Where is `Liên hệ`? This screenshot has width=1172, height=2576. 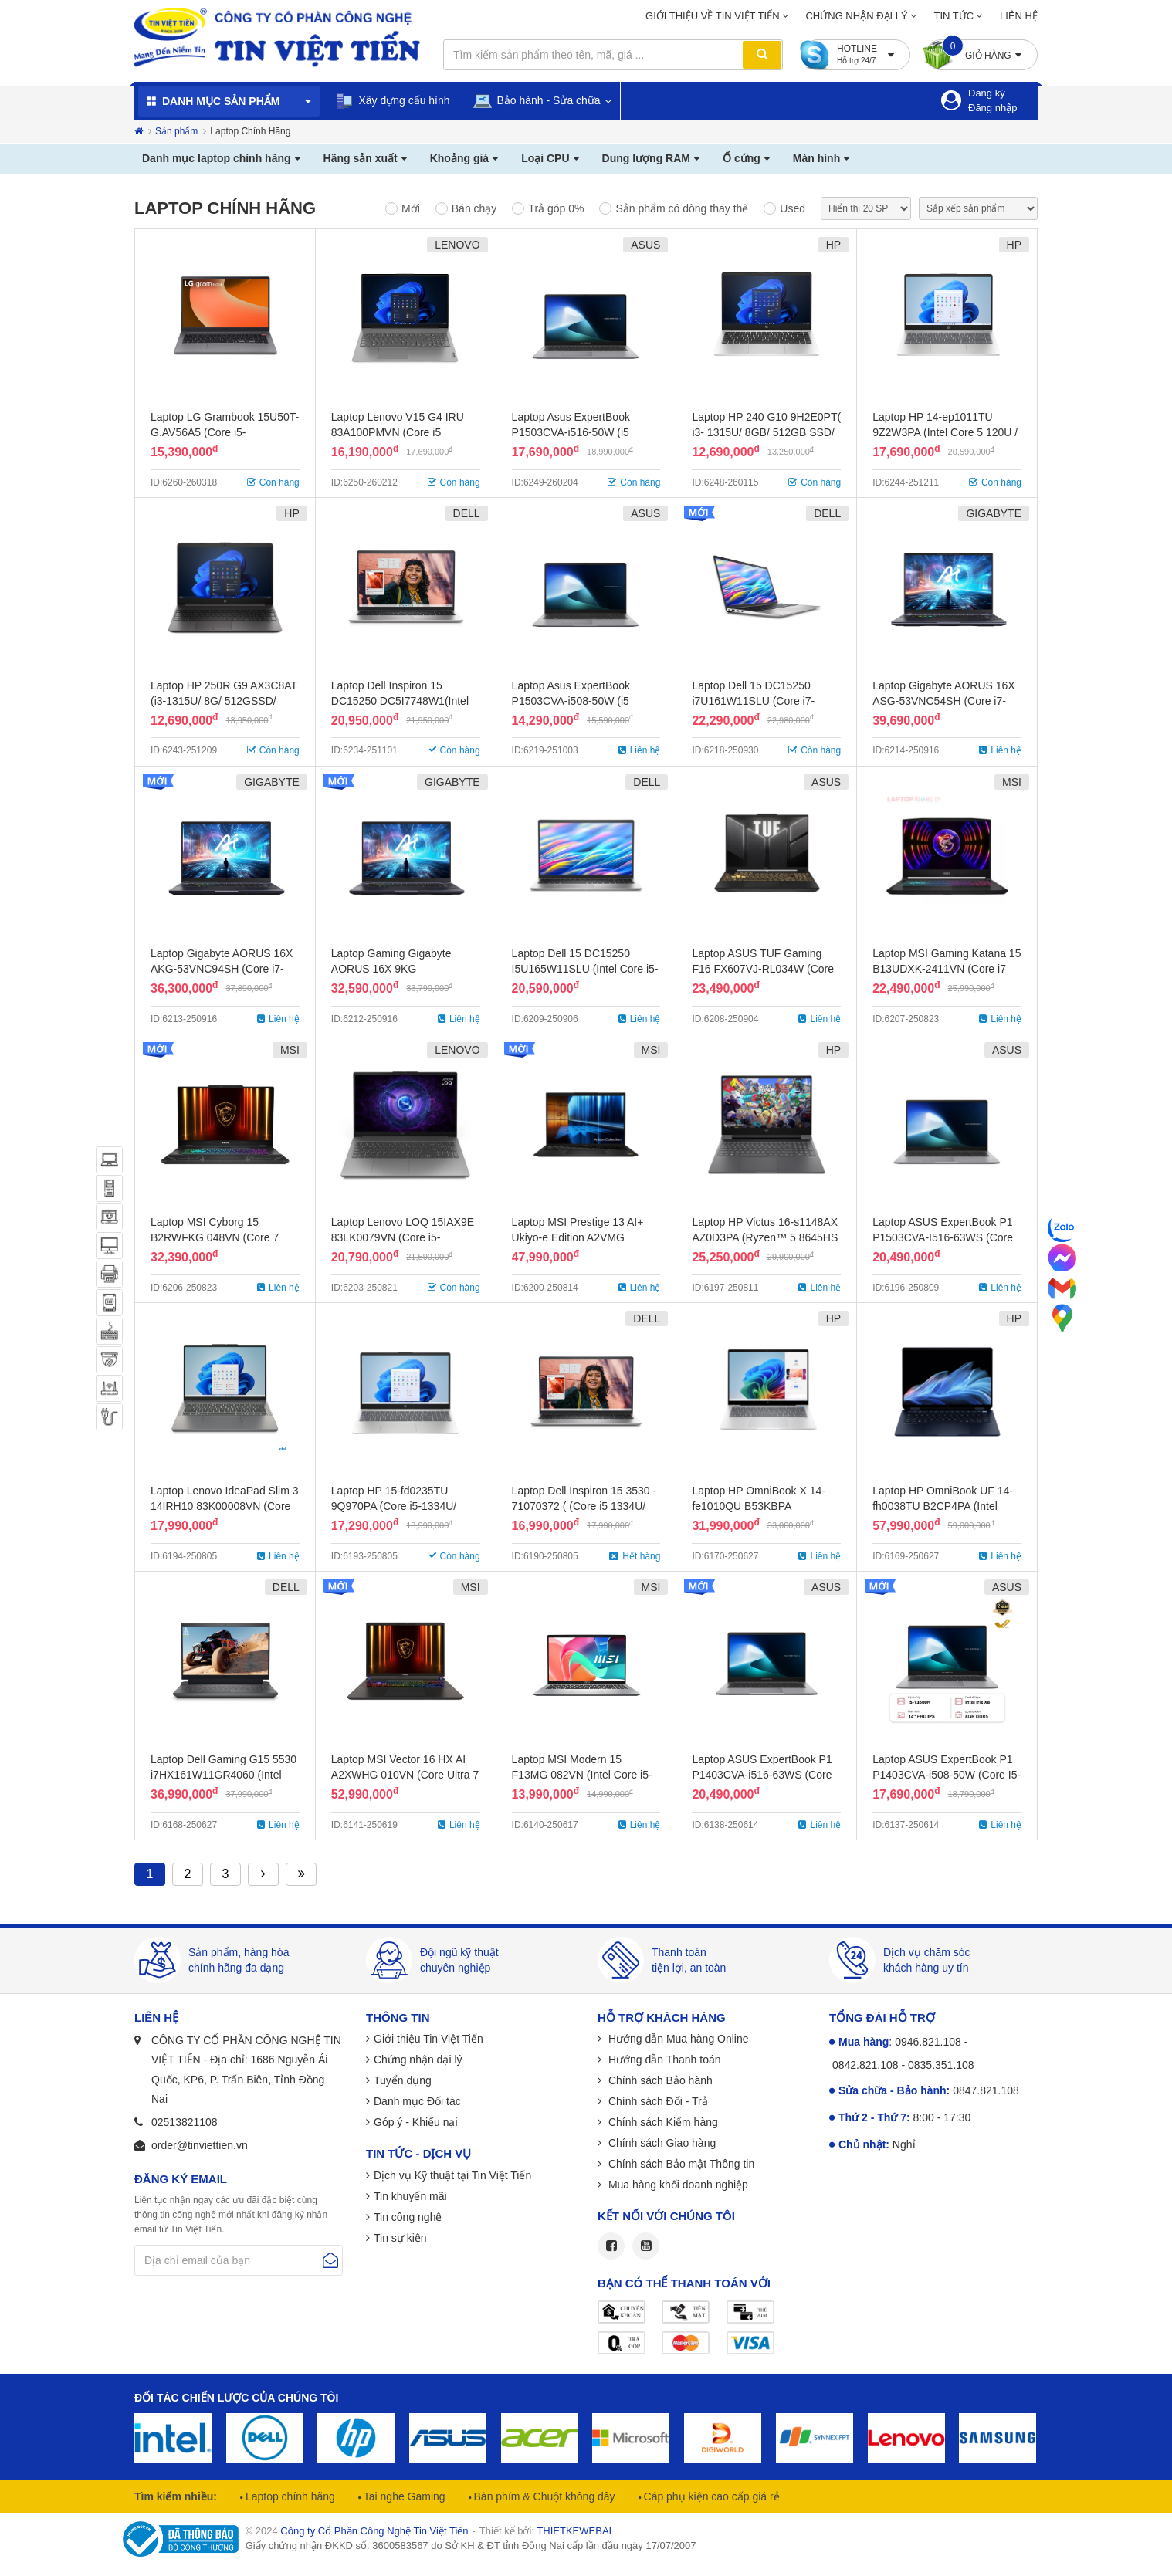 Liên hệ is located at coordinates (1019, 16).